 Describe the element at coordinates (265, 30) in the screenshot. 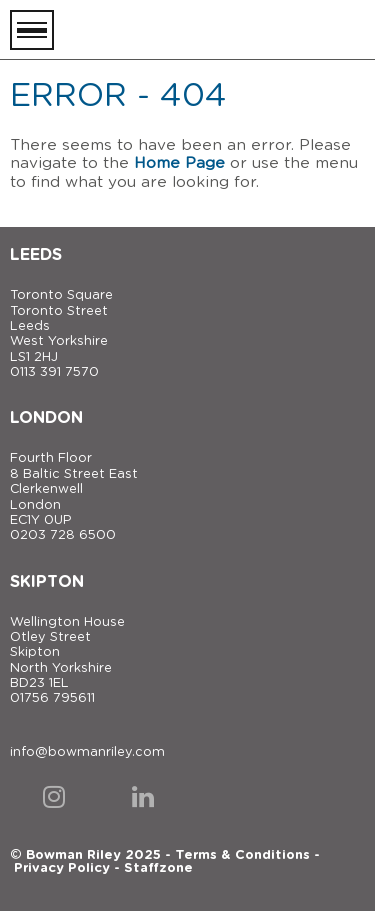

I see `[Bowman Riley]` at that location.